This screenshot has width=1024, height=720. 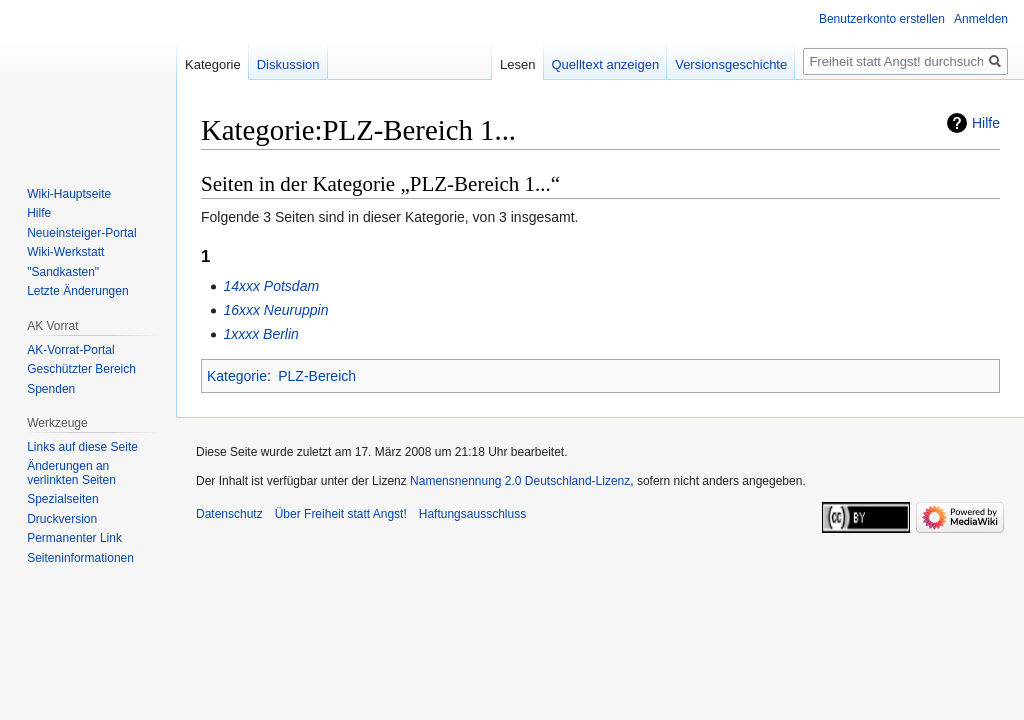 What do you see at coordinates (81, 369) in the screenshot?
I see `Geschützter Bereich` at bounding box center [81, 369].